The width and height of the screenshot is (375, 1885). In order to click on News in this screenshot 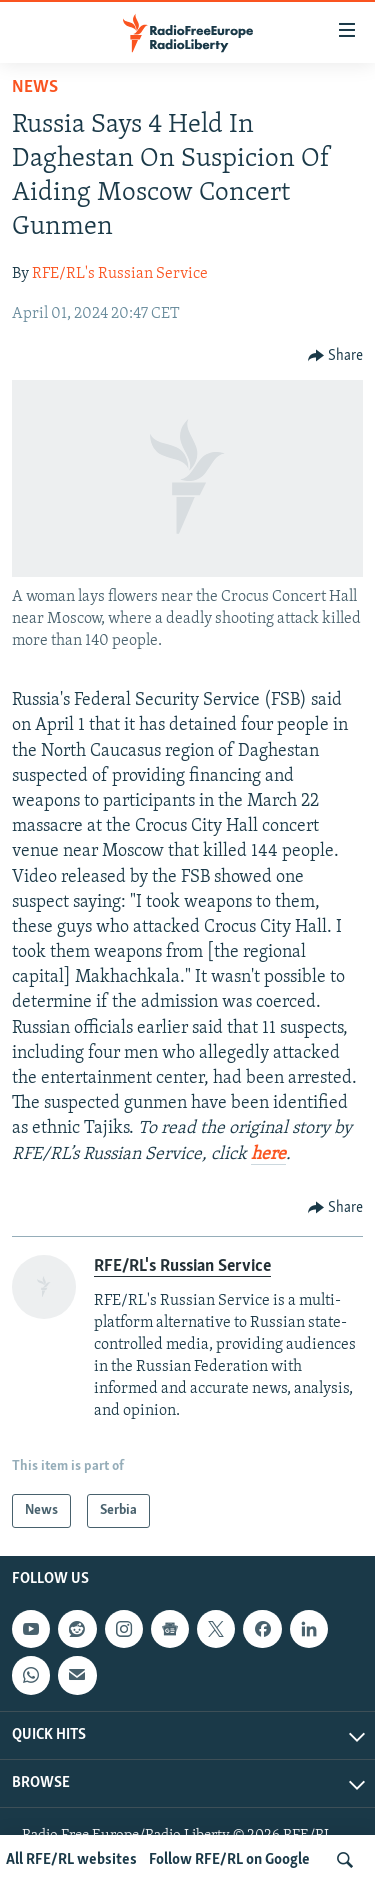, I will do `click(35, 87)`.